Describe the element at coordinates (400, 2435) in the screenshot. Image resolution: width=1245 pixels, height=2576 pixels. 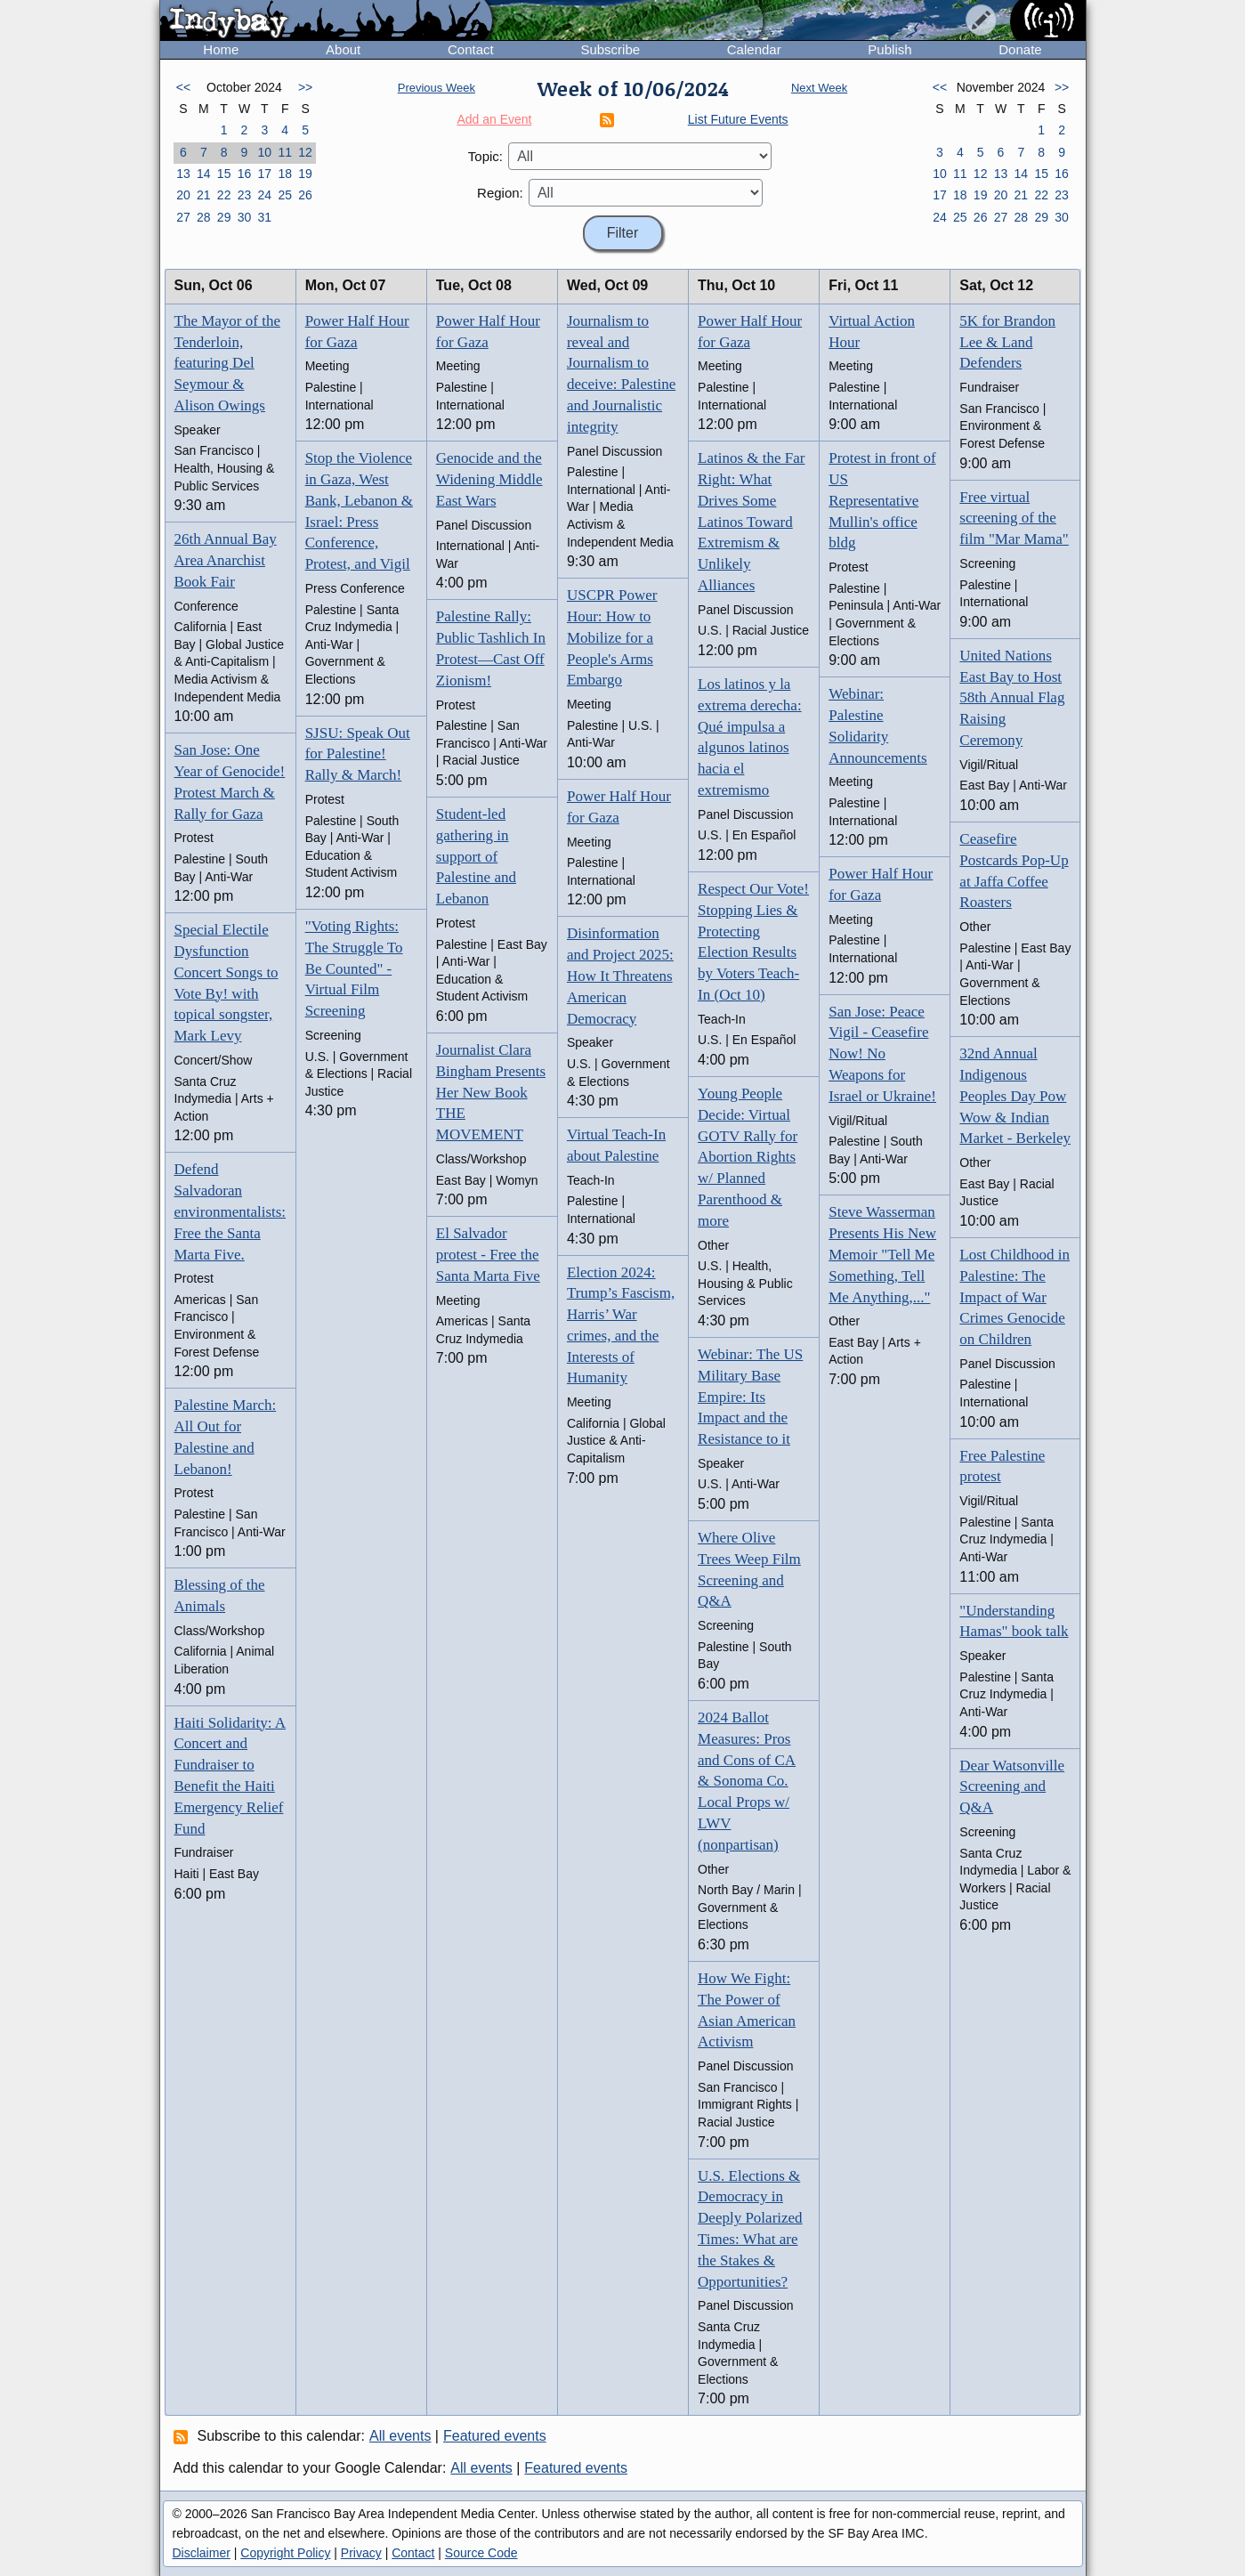
I see `All events` at that location.